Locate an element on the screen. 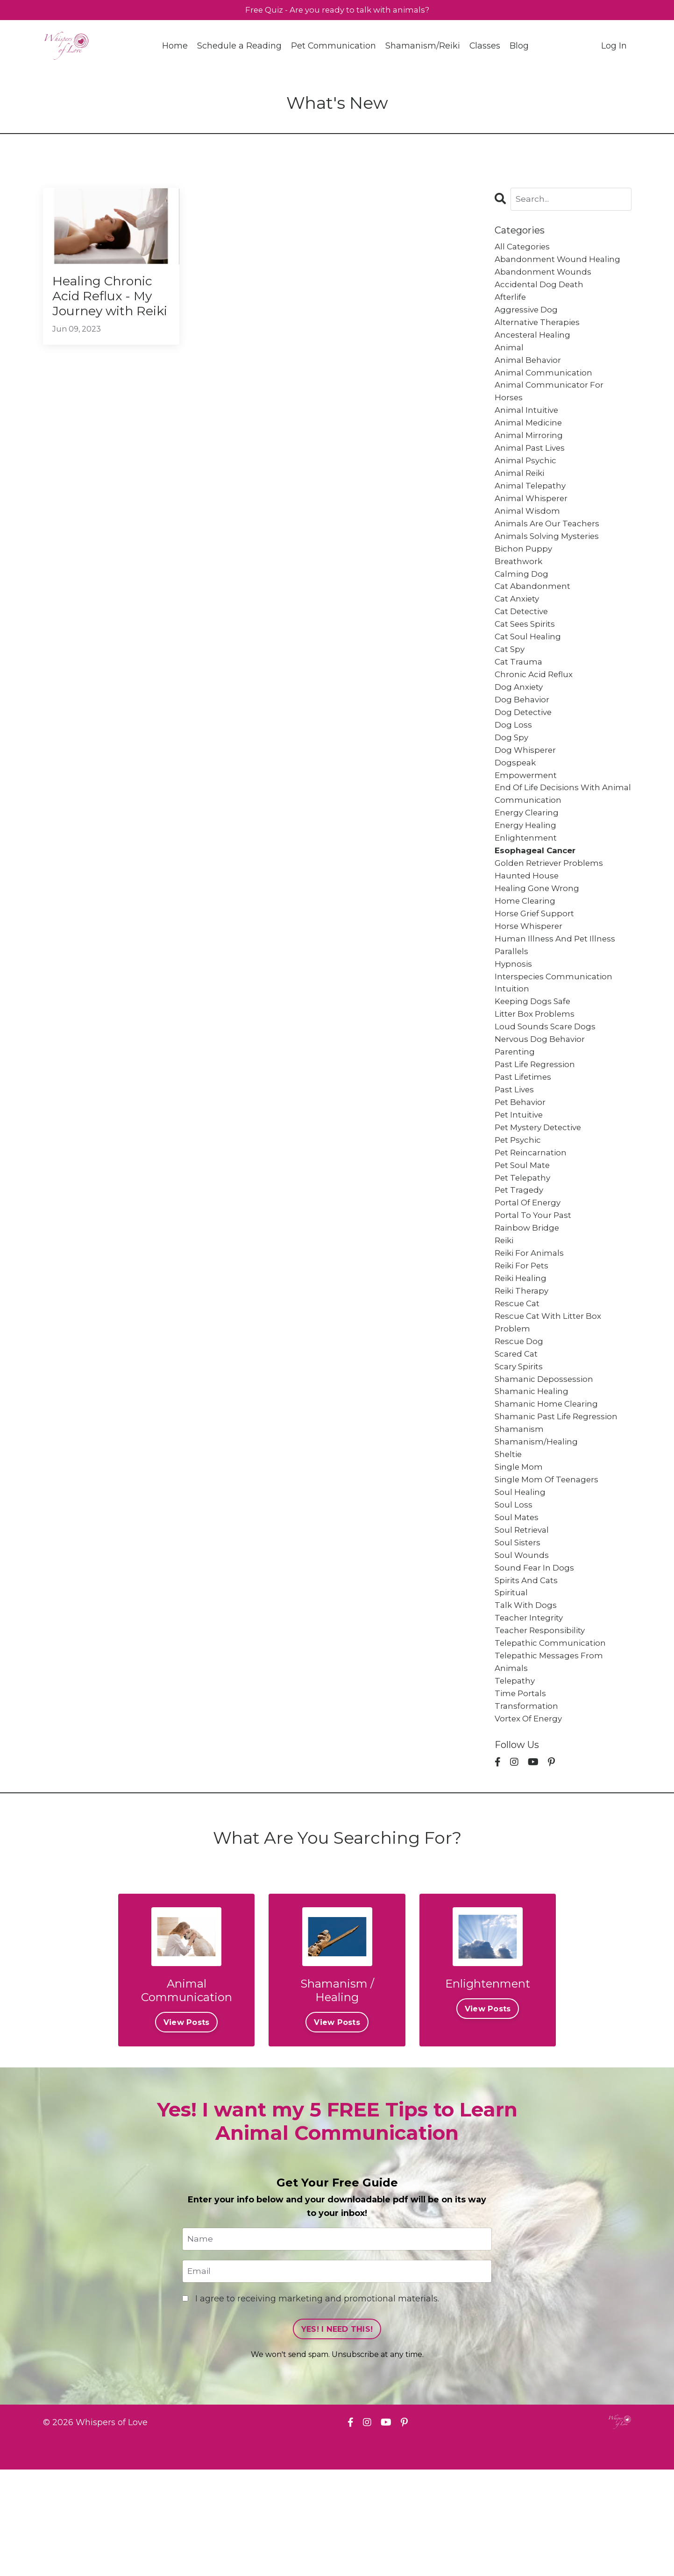  calming dog is located at coordinates (523, 598).